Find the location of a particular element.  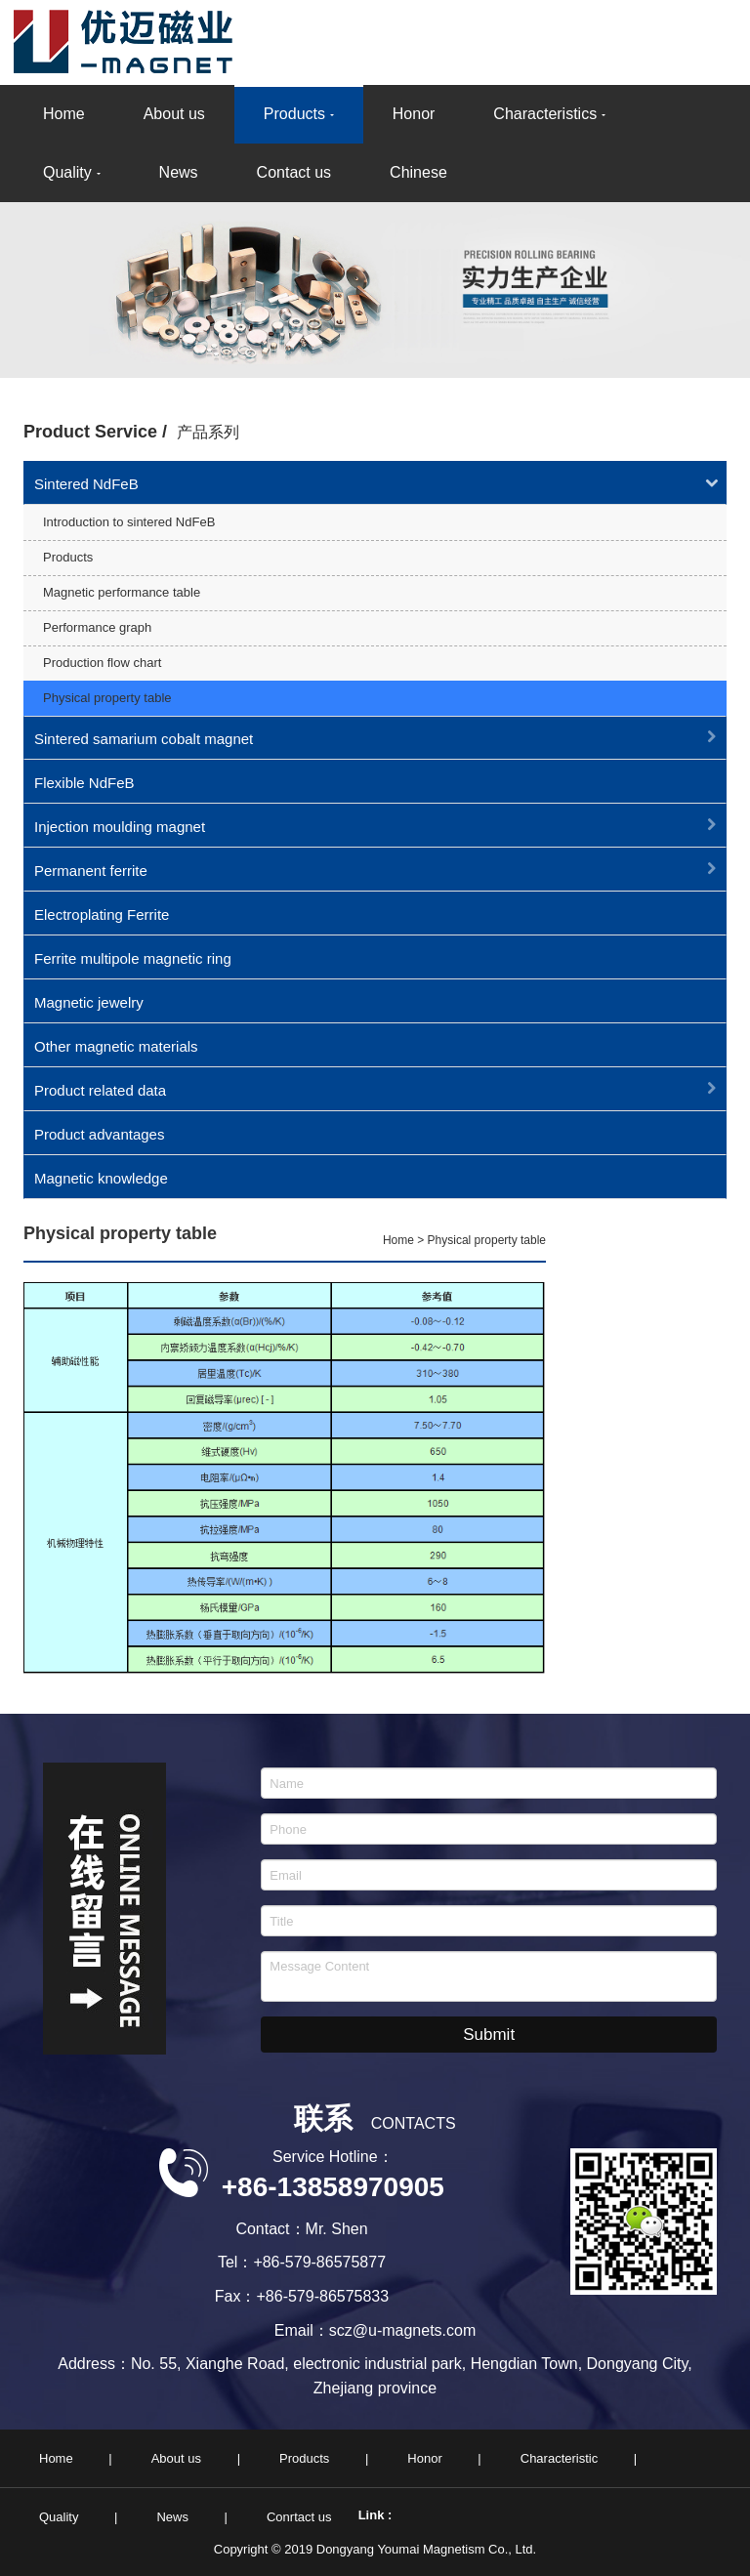

Conrtact us is located at coordinates (299, 2517).